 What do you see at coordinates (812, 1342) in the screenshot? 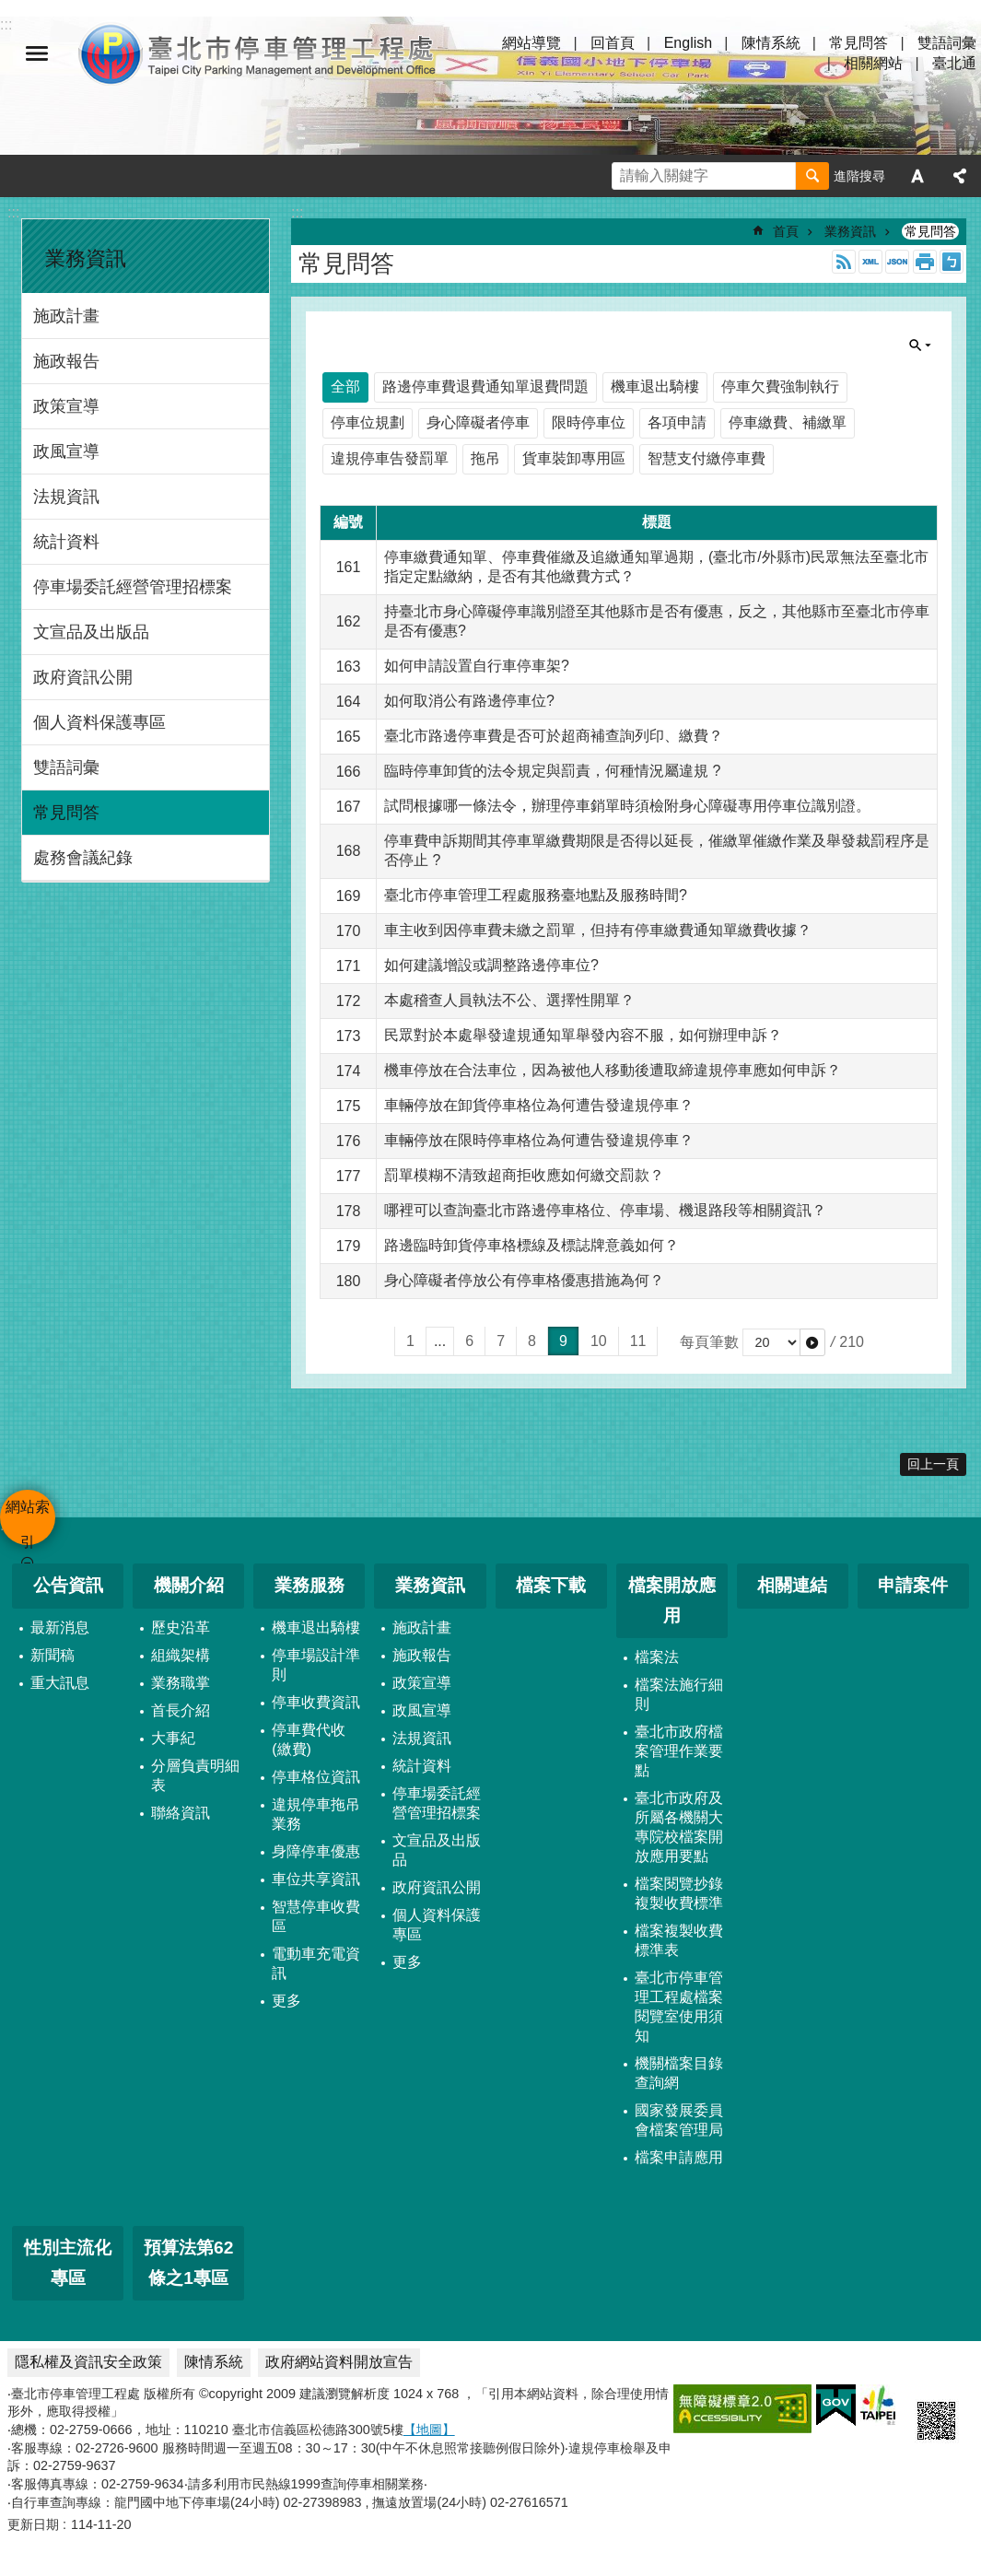
I see `[button]` at bounding box center [812, 1342].